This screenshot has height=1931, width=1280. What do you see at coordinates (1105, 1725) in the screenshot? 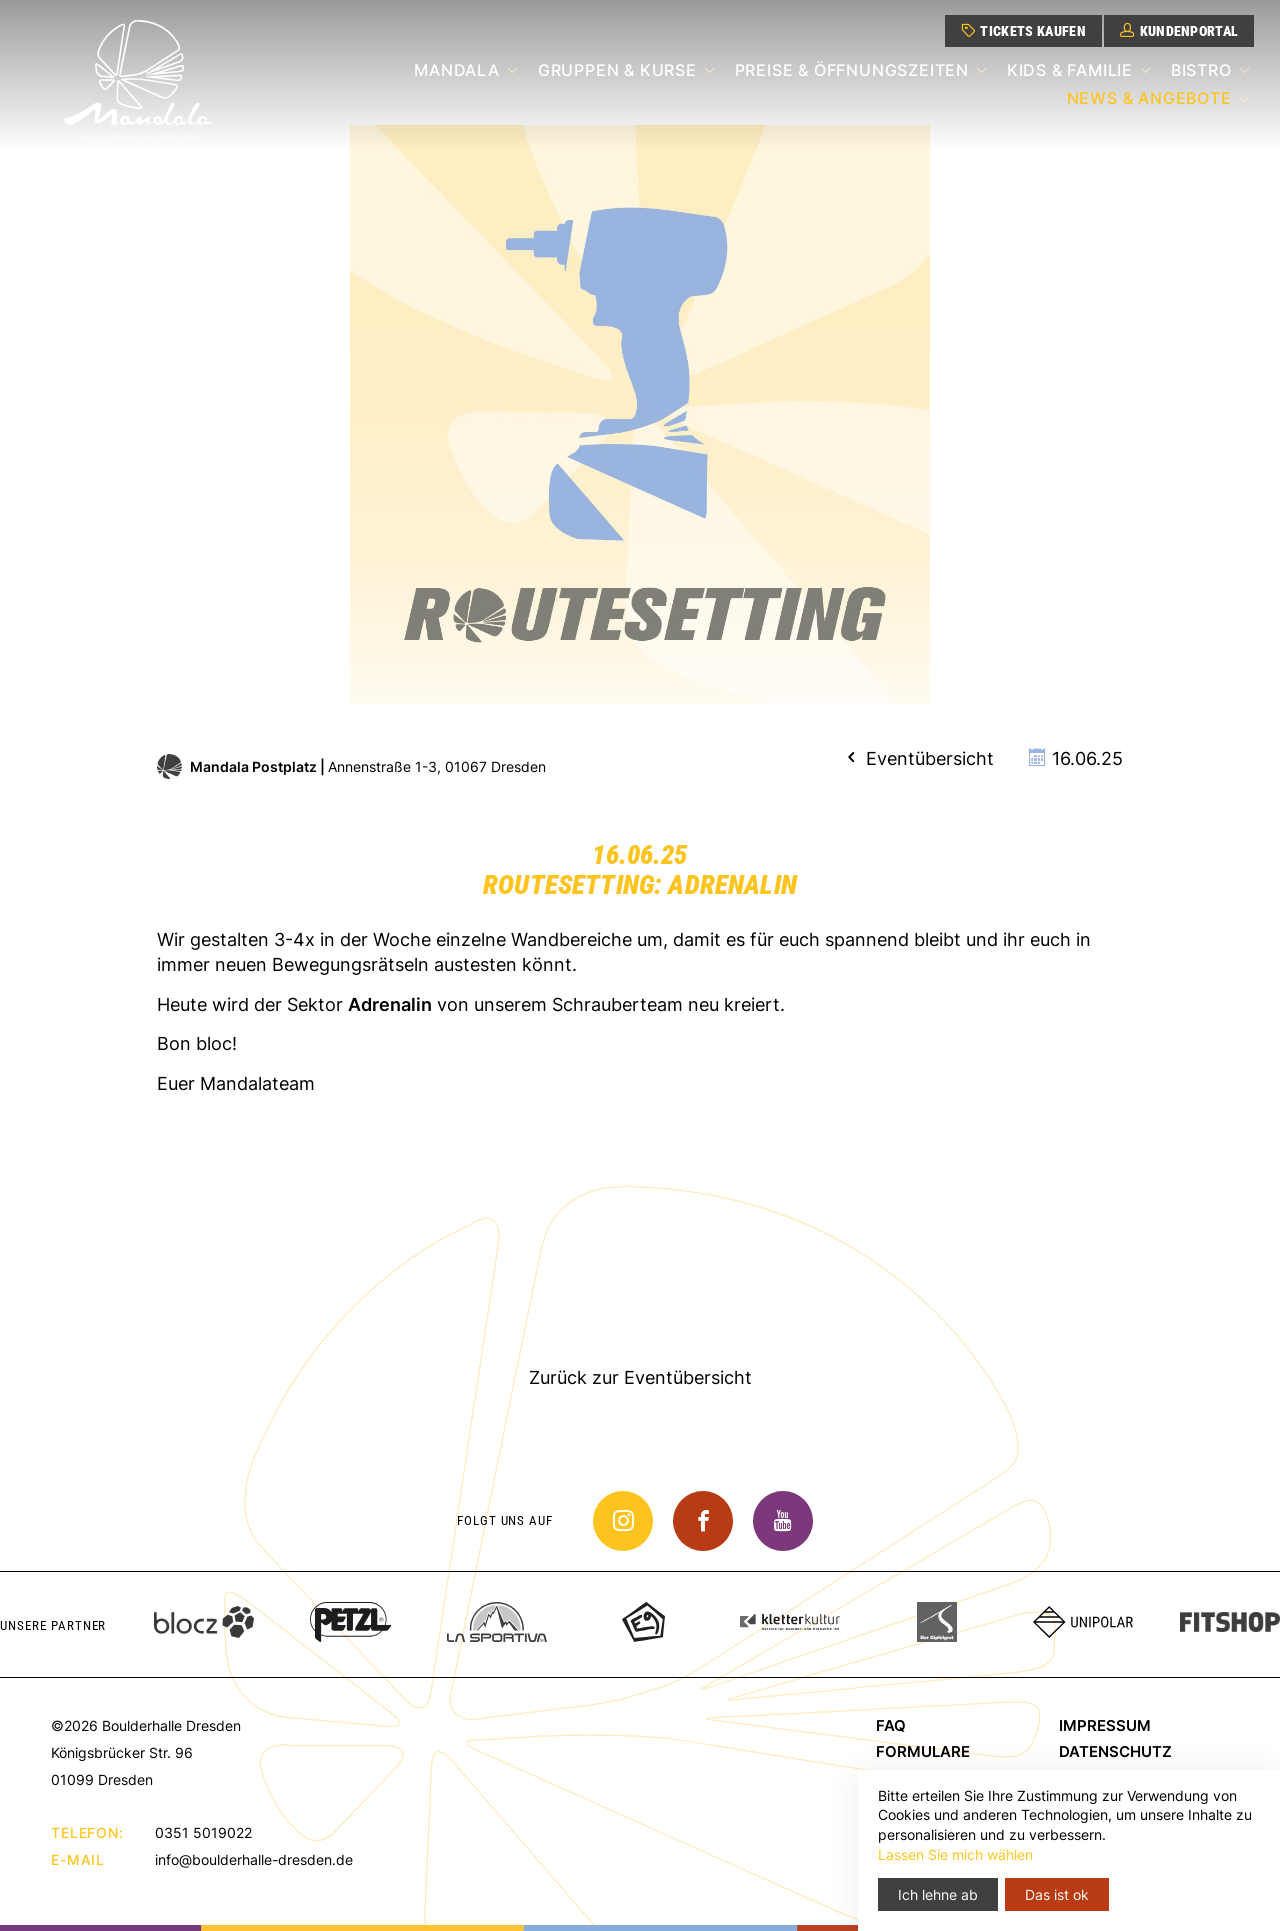
I see `Impressum` at bounding box center [1105, 1725].